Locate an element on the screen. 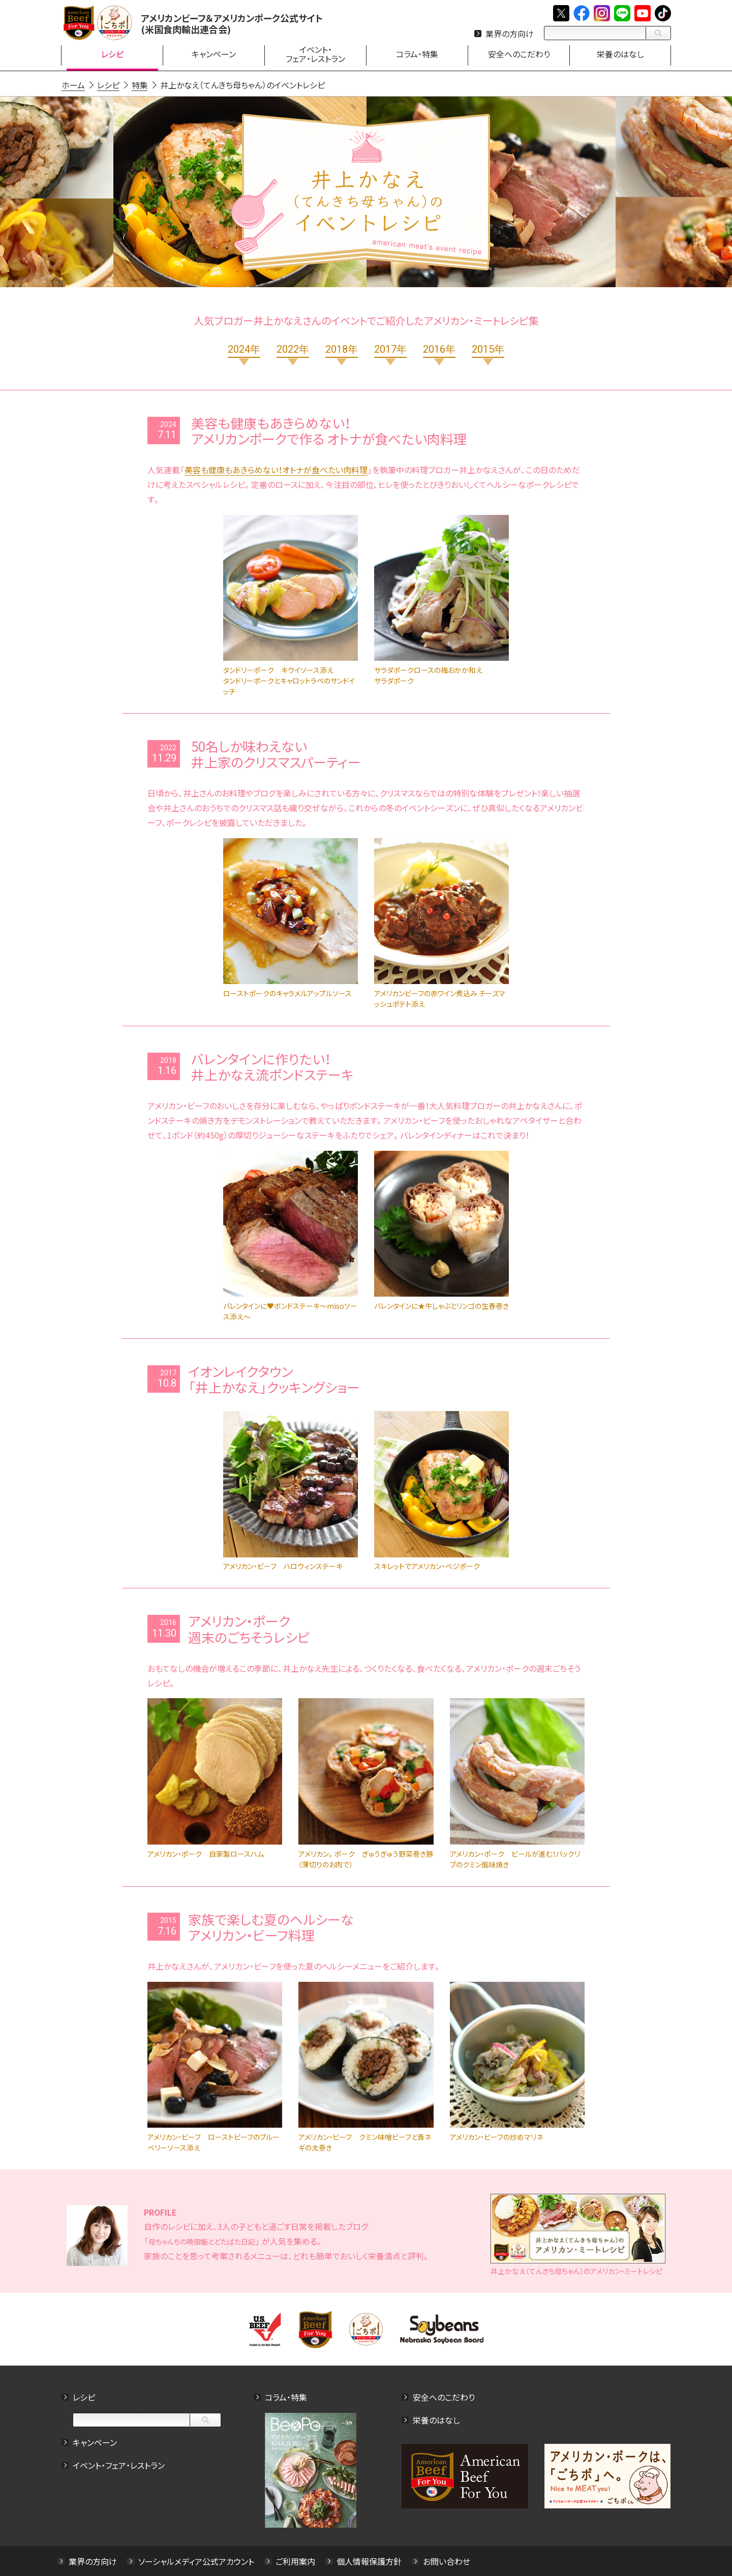 The width and height of the screenshot is (732, 2576). コラム・特集 is located at coordinates (286, 2397).